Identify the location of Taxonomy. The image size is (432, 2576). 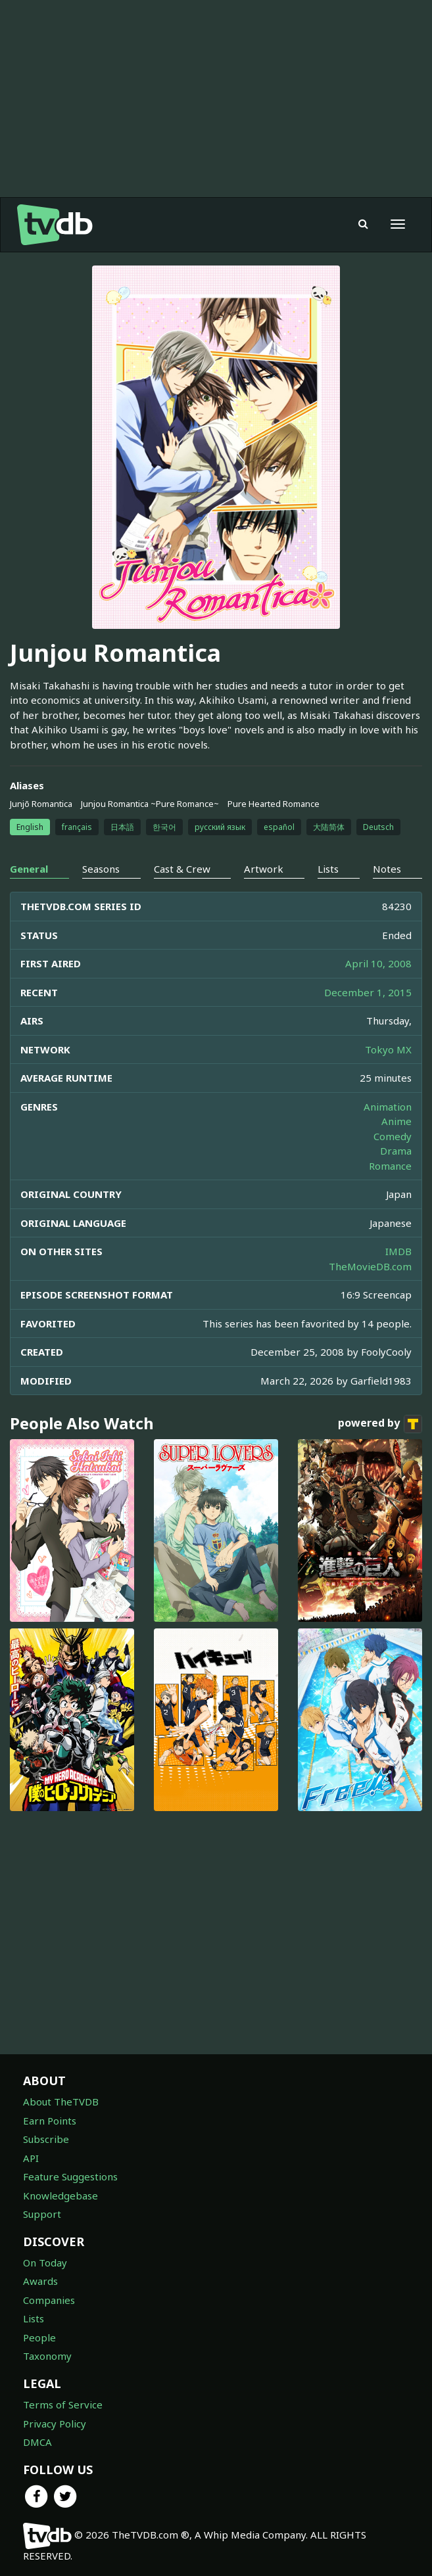
(47, 2355).